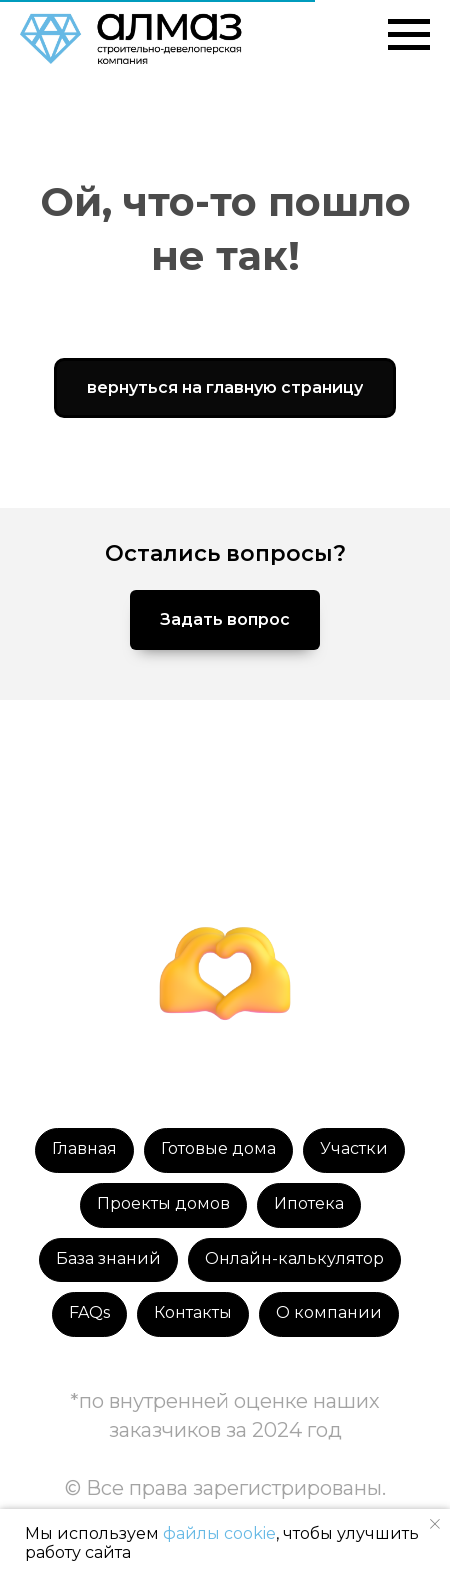 This screenshot has width=450, height=1577. Describe the element at coordinates (219, 1533) in the screenshot. I see `файлы cookie` at that location.